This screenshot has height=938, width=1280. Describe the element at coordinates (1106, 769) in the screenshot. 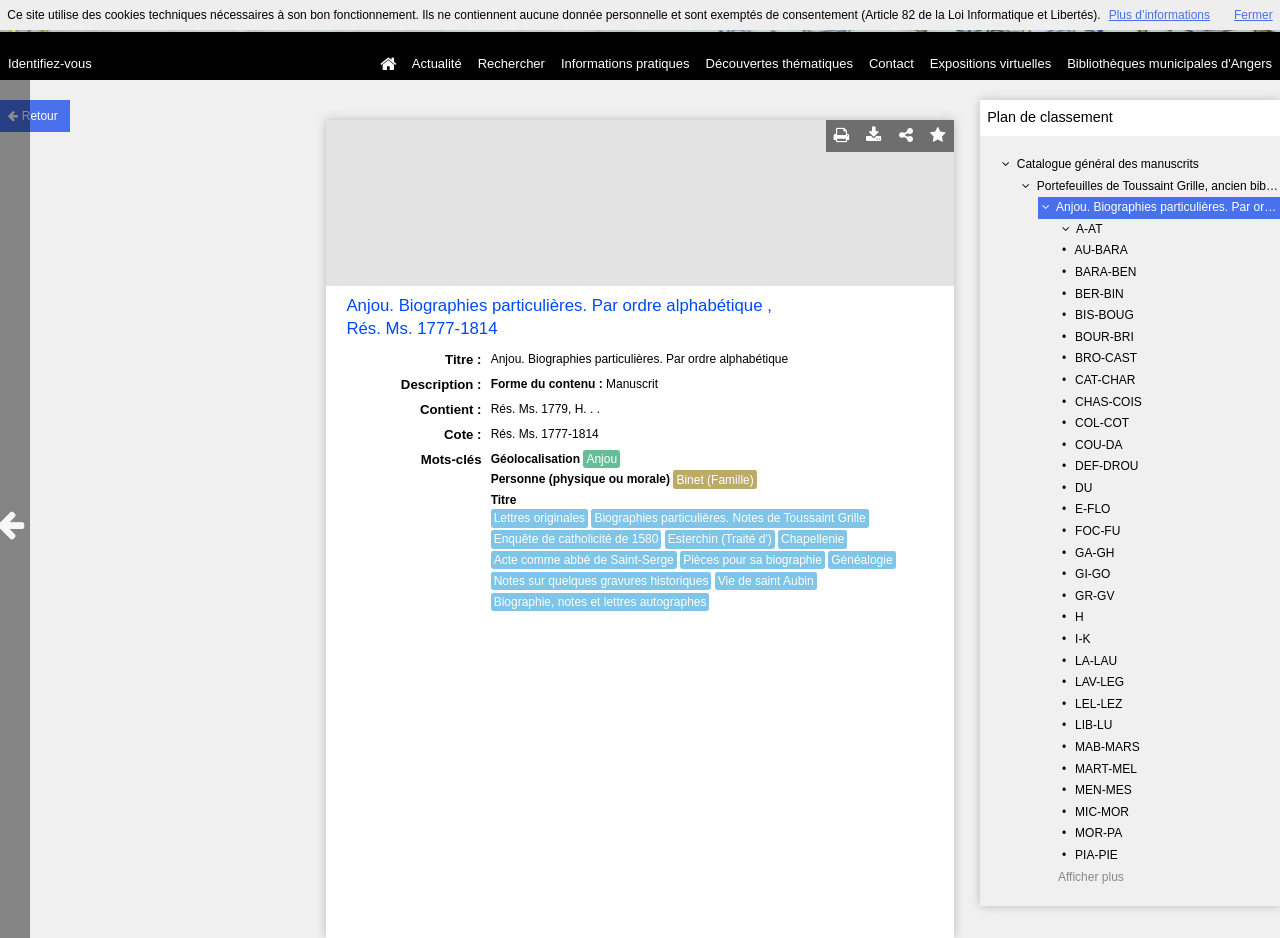

I see `MART-MEL` at that location.